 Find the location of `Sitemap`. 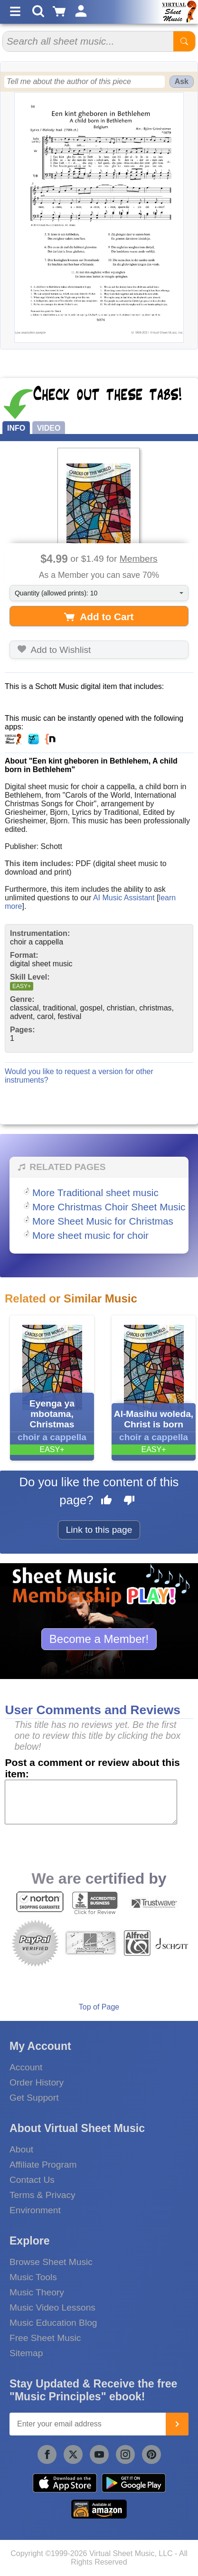

Sitemap is located at coordinates (26, 2353).